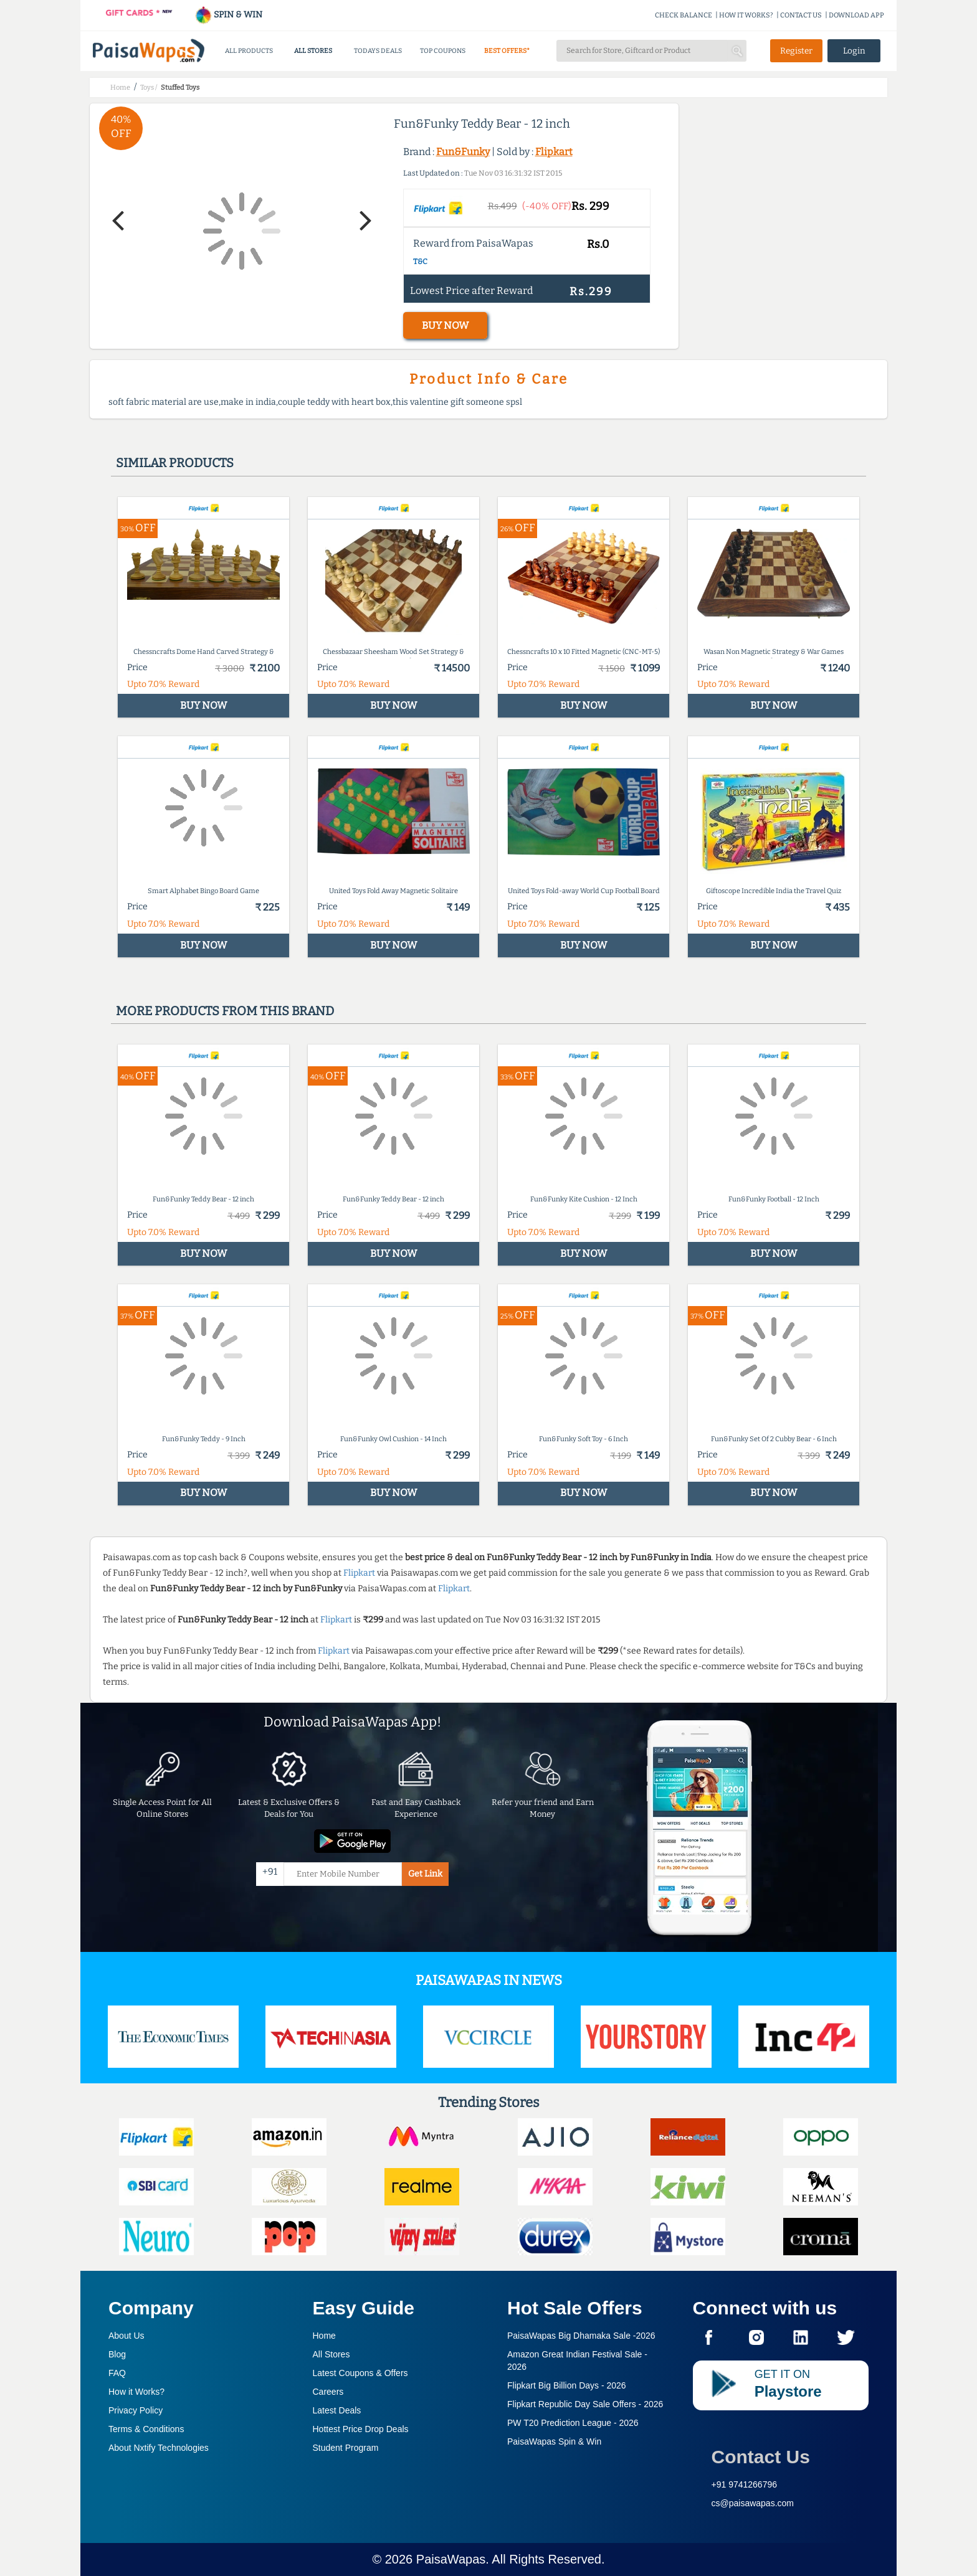  I want to click on HOW IT WORKS?, so click(746, 15).